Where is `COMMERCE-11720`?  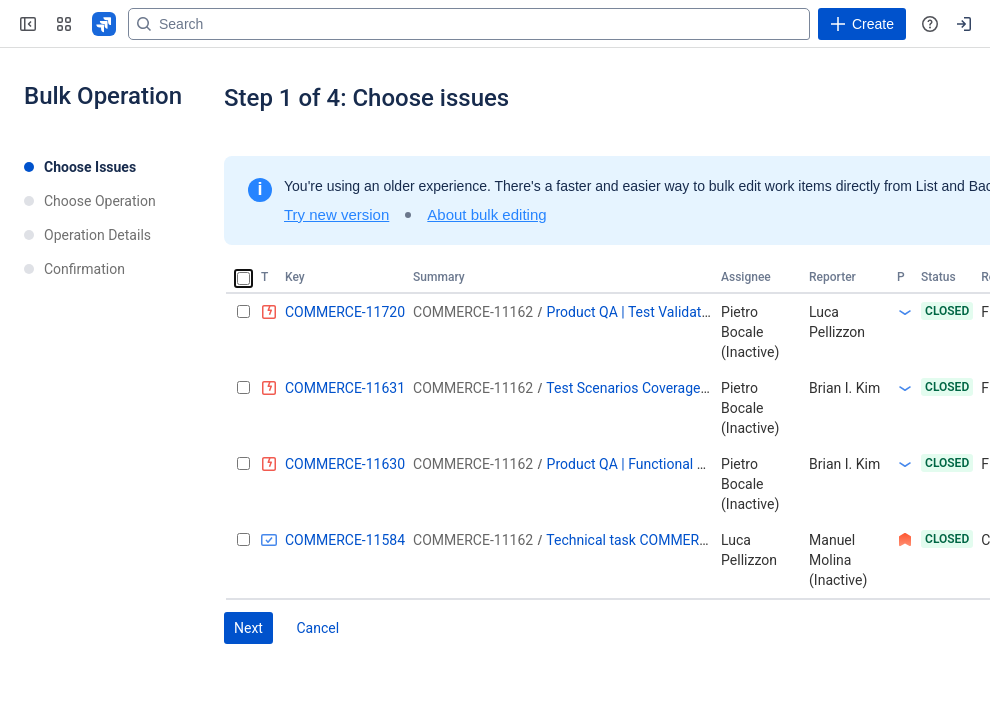 COMMERCE-11720 is located at coordinates (345, 312).